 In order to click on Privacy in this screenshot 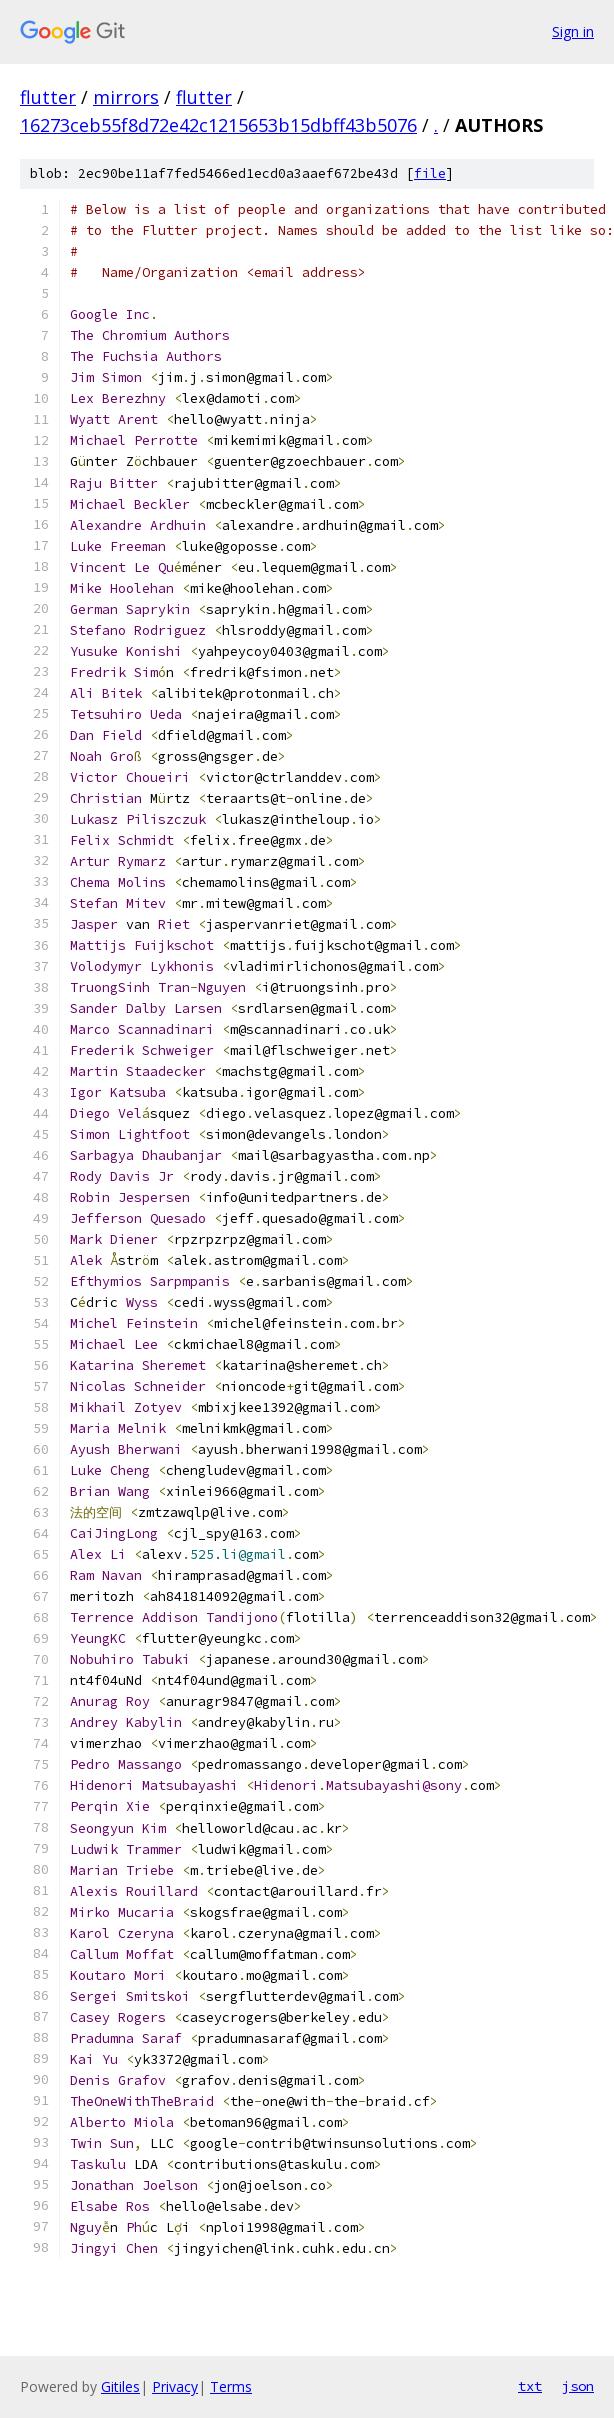, I will do `click(175, 2386)`.